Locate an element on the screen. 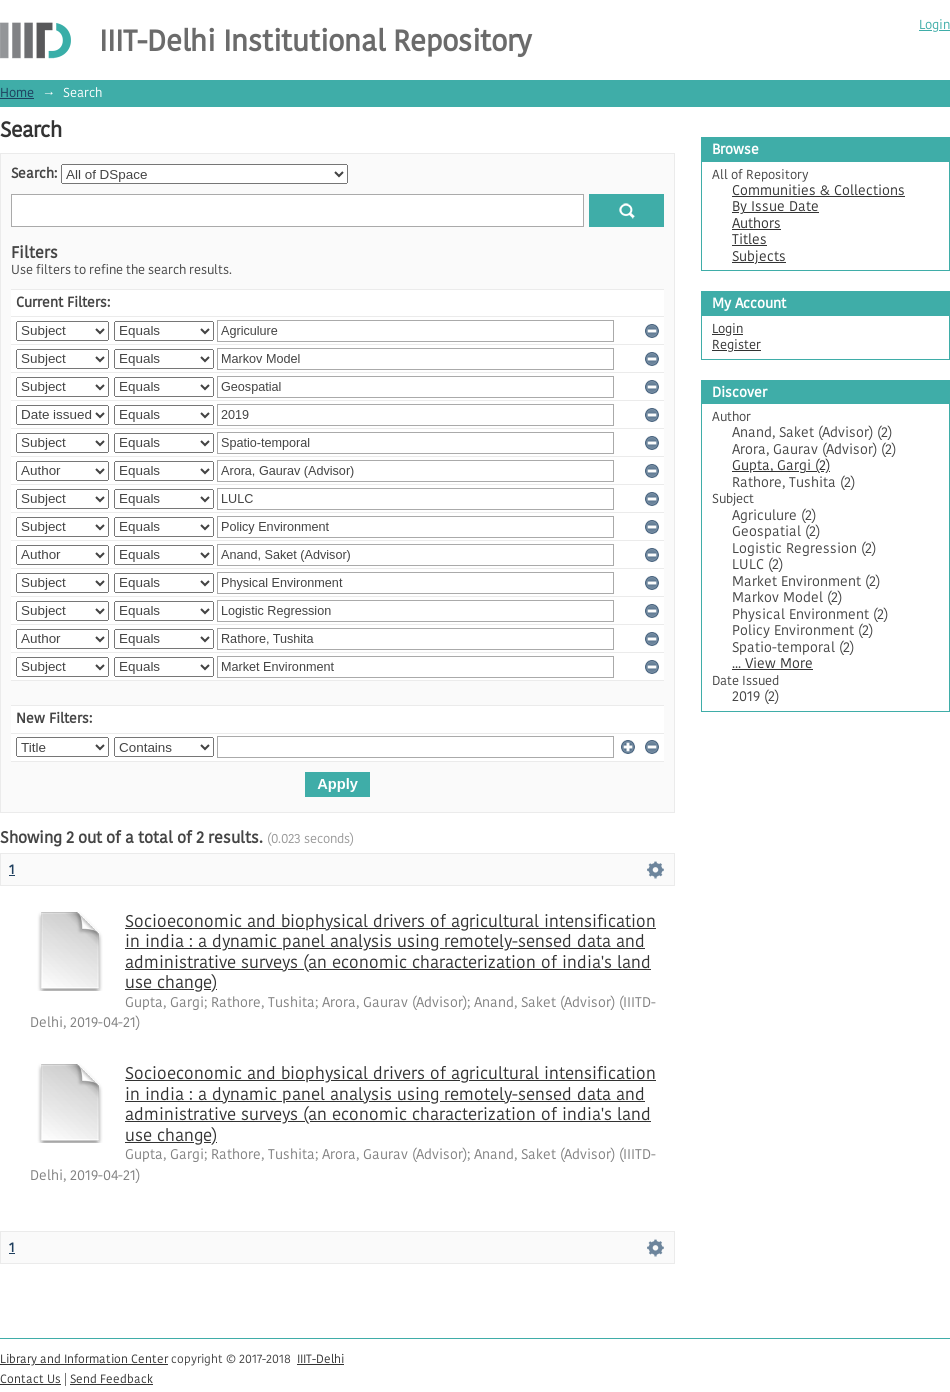 Image resolution: width=950 pixels, height=1392 pixels. Authors is located at coordinates (756, 223).